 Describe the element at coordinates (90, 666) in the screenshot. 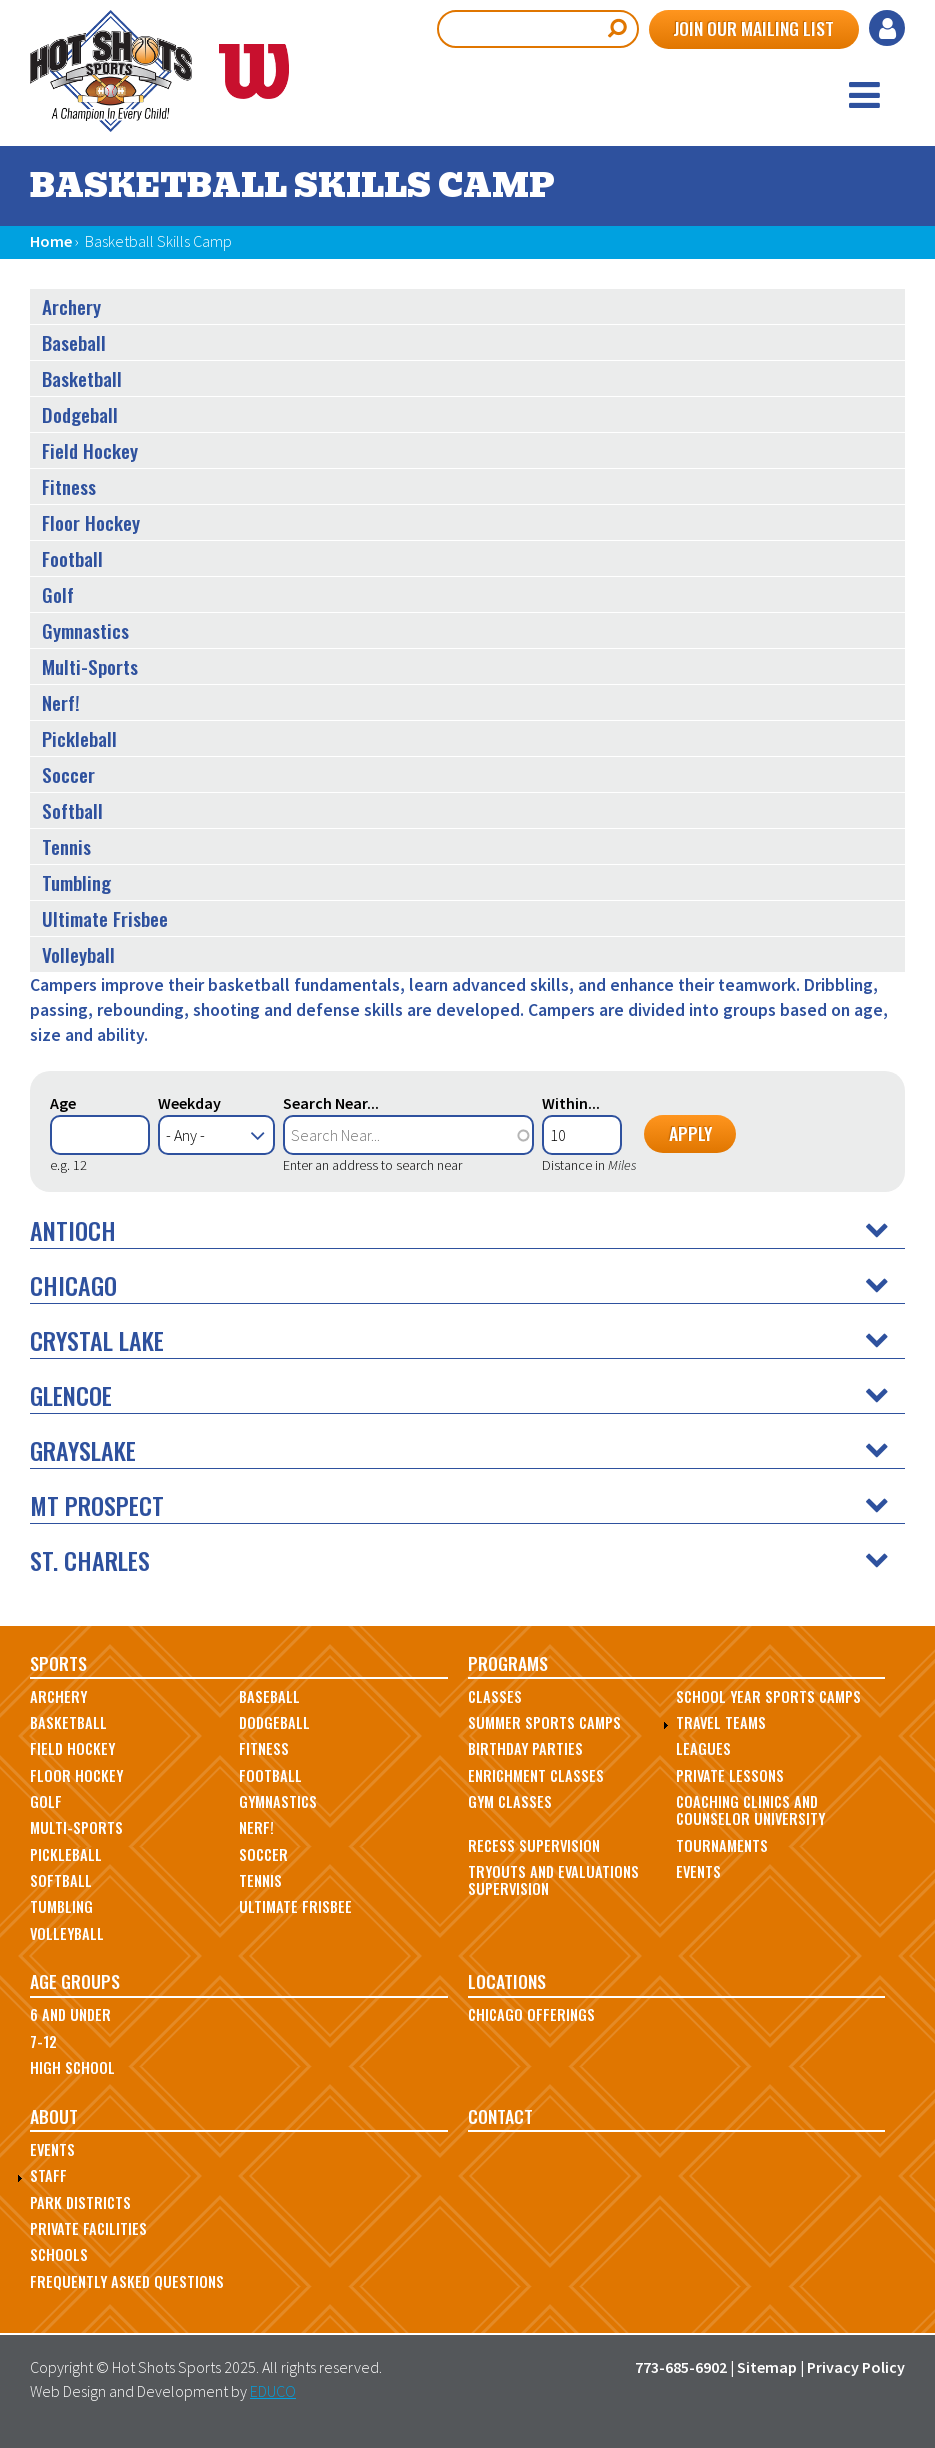

I see `Multi-Sports` at that location.